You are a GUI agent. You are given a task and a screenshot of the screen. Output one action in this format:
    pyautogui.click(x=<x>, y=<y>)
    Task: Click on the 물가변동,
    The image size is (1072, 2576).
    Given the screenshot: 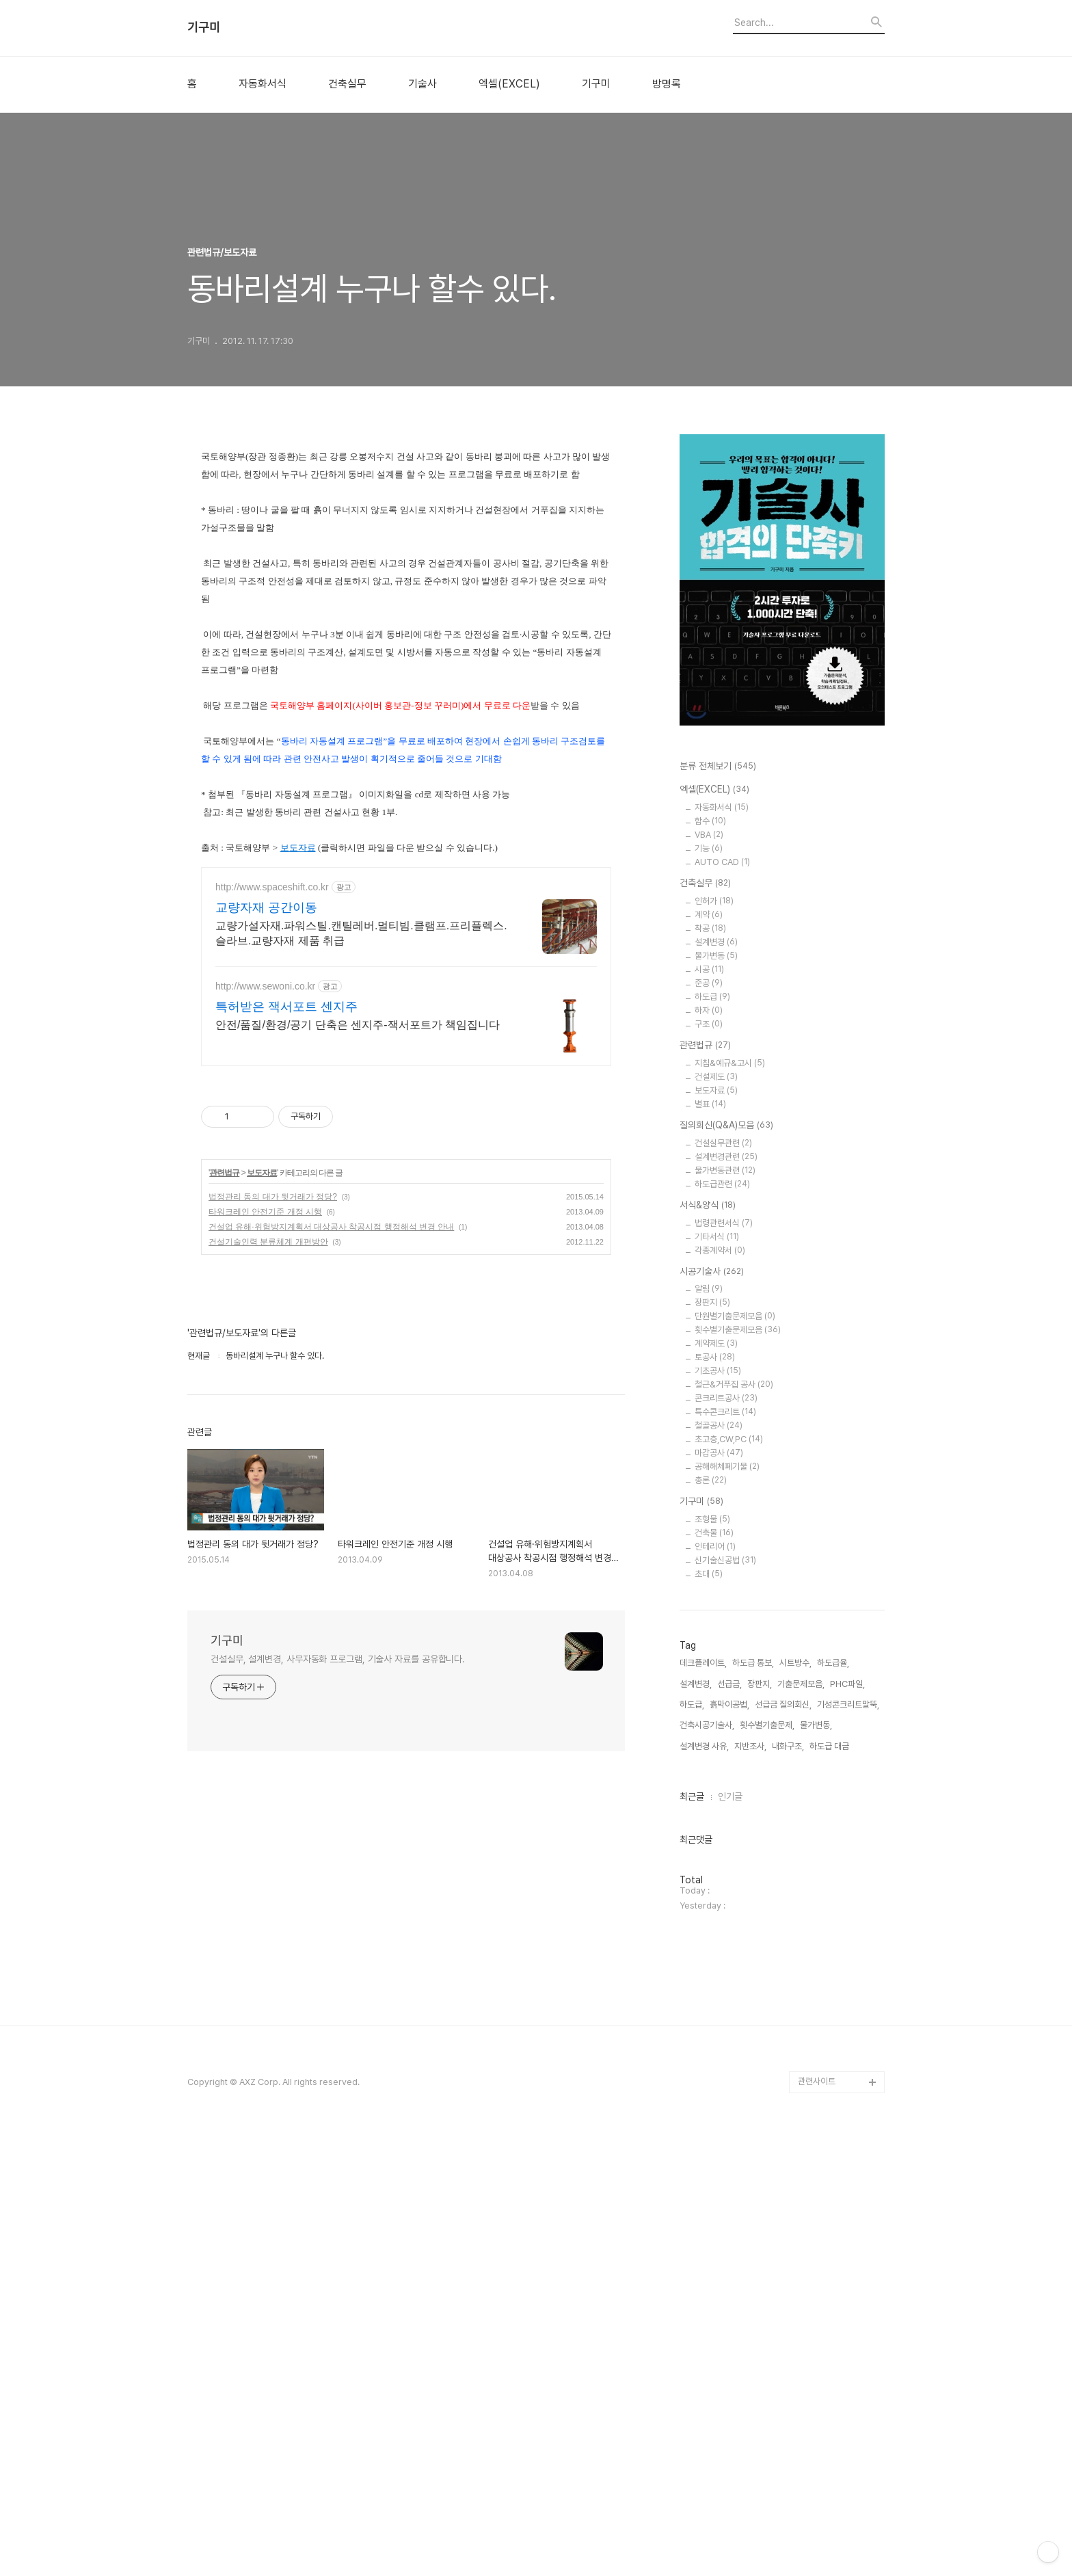 What is the action you would take?
    pyautogui.click(x=816, y=2166)
    